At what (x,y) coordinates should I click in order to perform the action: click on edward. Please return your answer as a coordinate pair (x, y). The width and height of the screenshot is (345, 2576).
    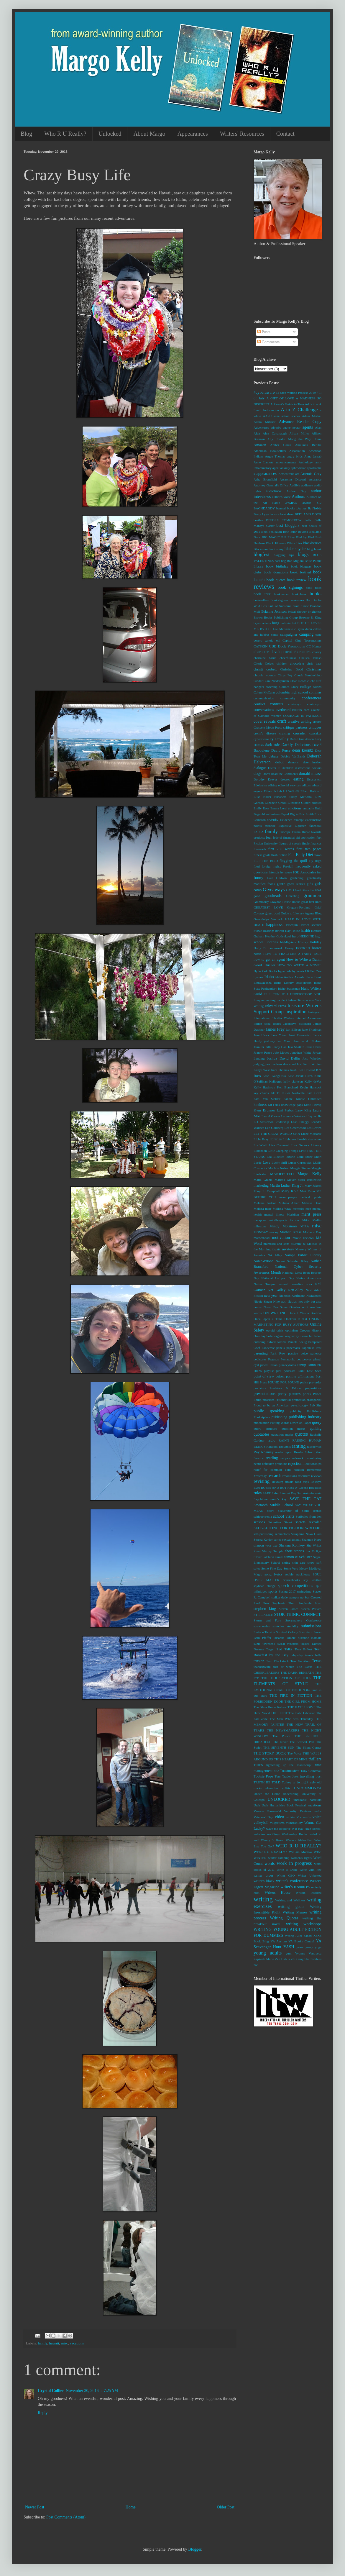
    Looking at the image, I should click on (316, 785).